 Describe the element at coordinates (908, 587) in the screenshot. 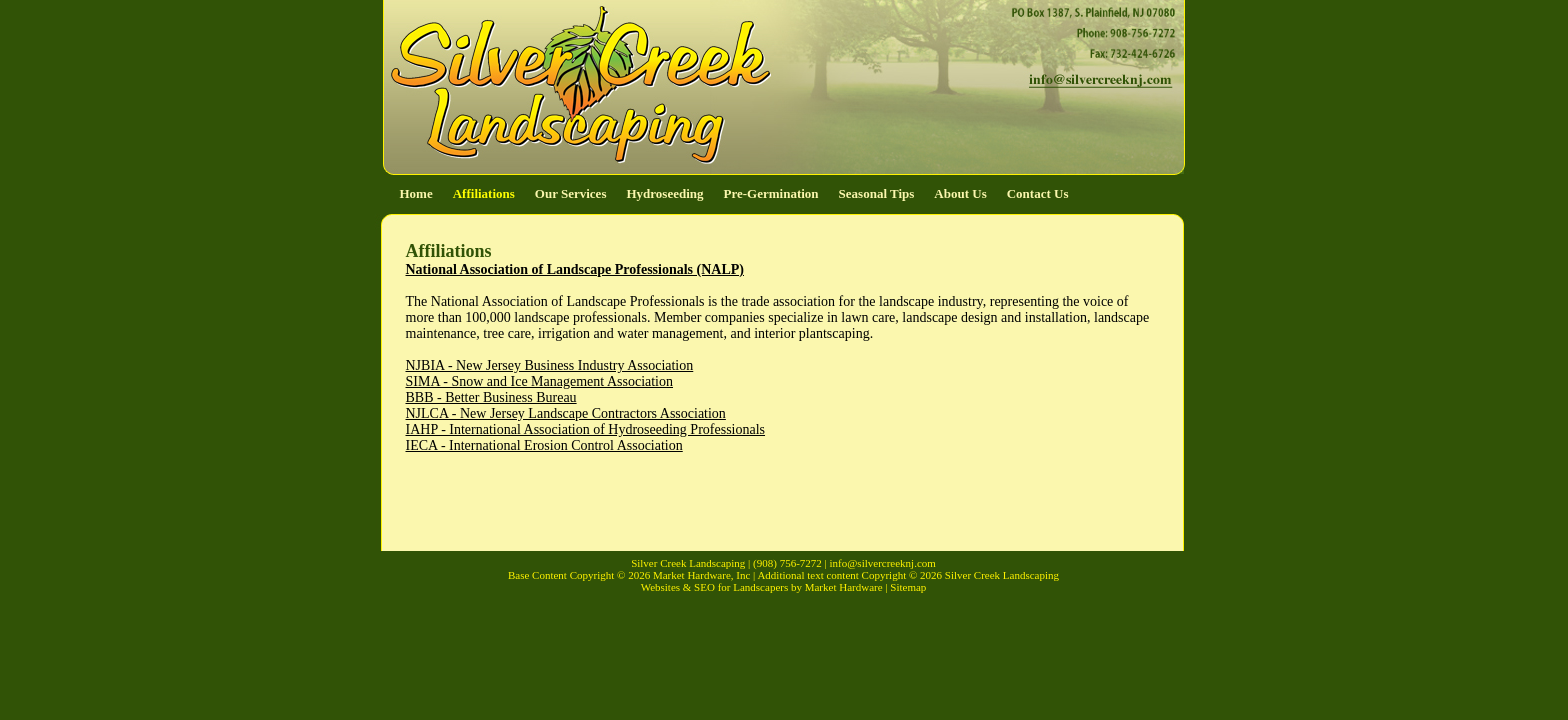

I see `Sitemap` at that location.